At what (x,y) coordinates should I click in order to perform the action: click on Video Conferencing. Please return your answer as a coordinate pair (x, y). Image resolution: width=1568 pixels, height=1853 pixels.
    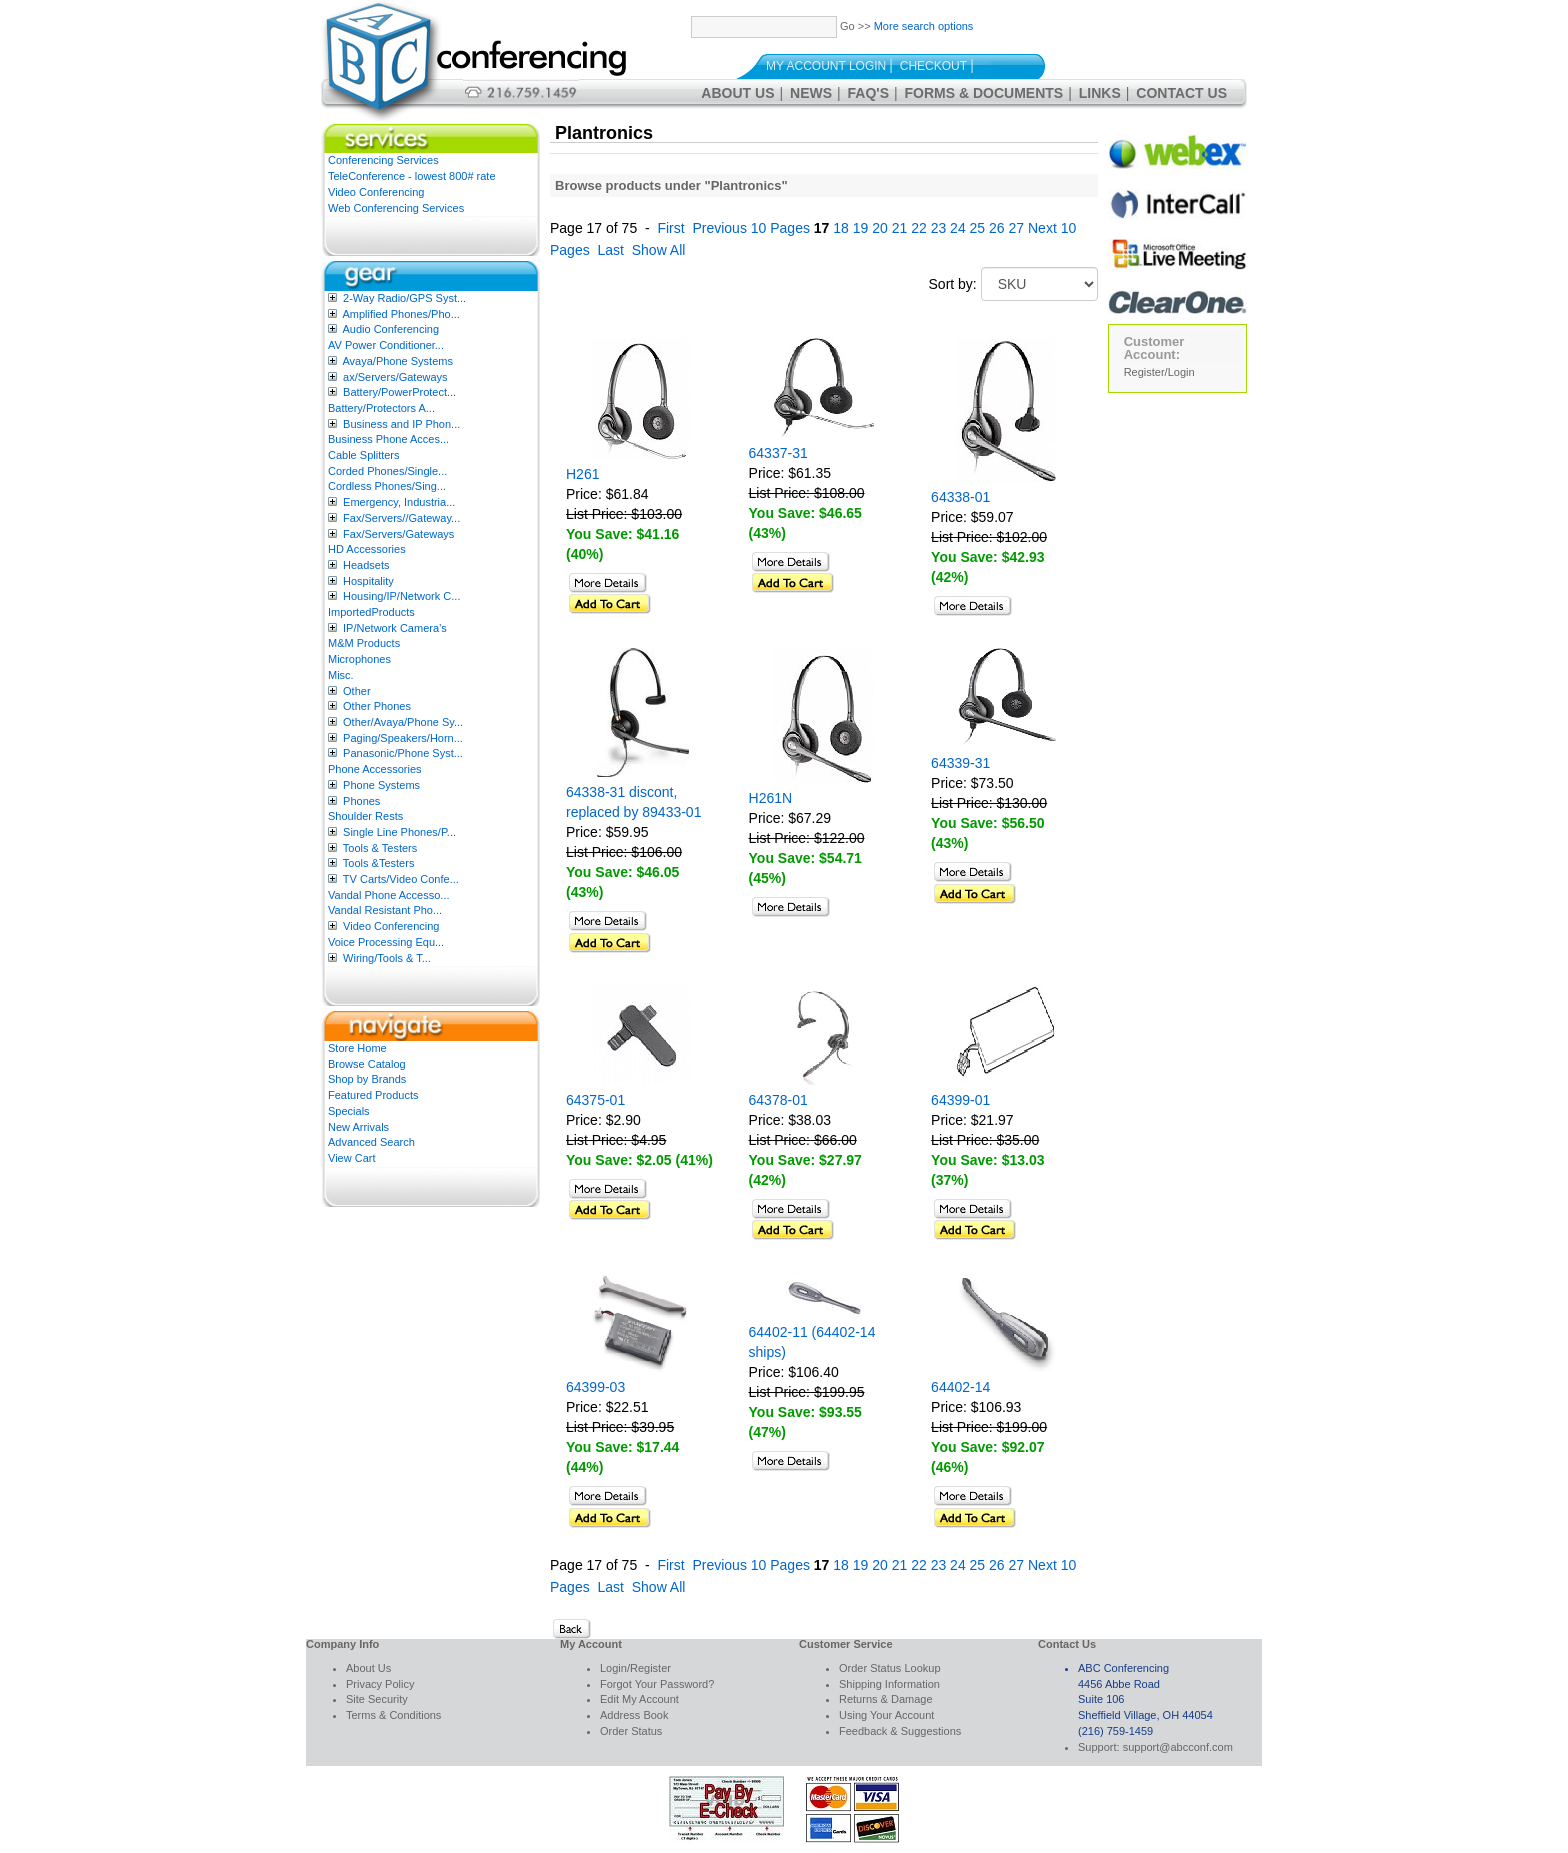
    Looking at the image, I should click on (376, 192).